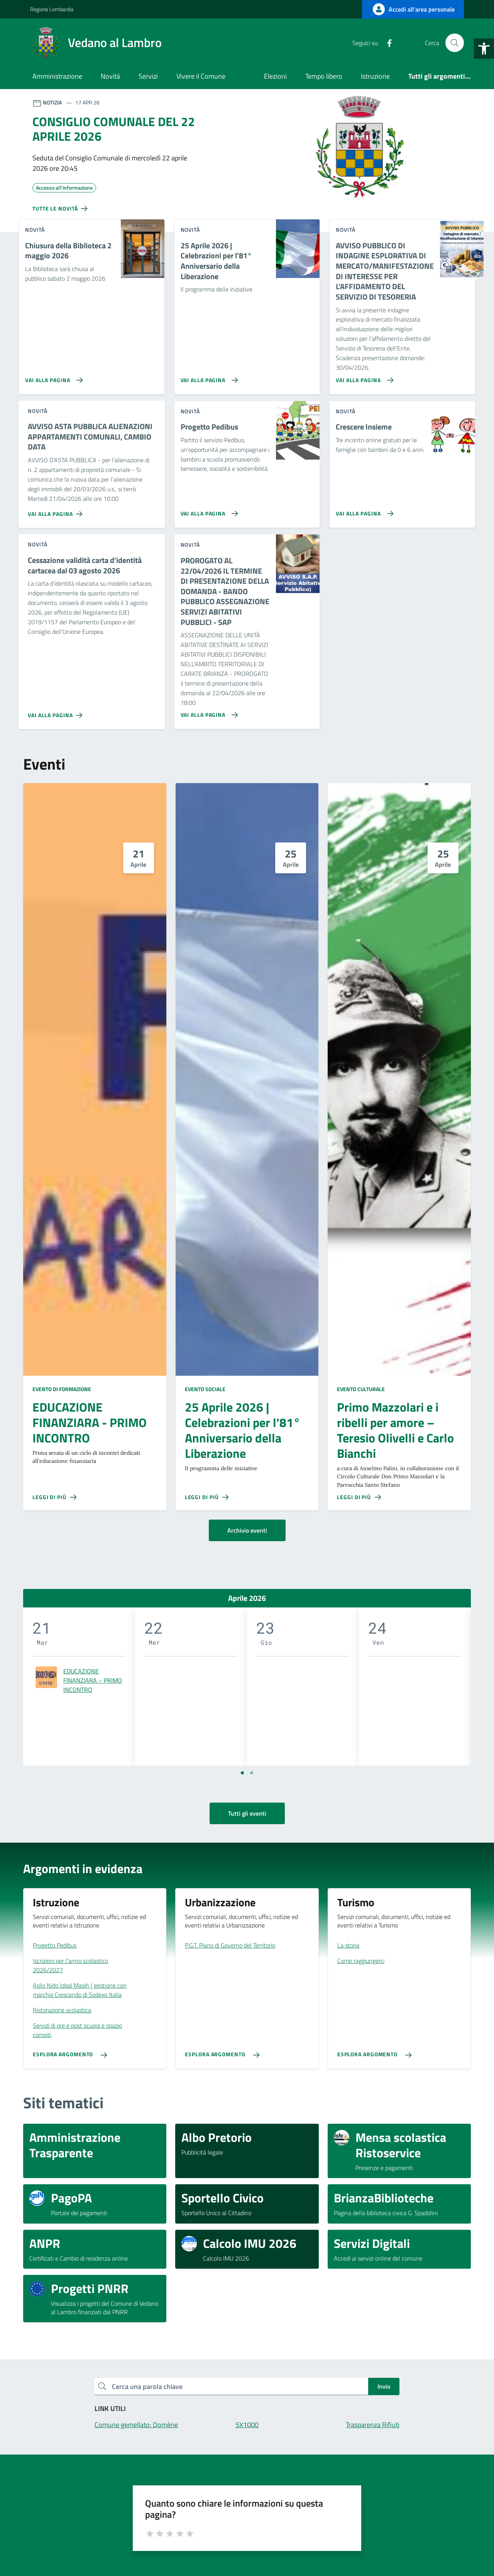 This screenshot has height=2576, width=494. I want to click on Tempo libero, so click(323, 76).